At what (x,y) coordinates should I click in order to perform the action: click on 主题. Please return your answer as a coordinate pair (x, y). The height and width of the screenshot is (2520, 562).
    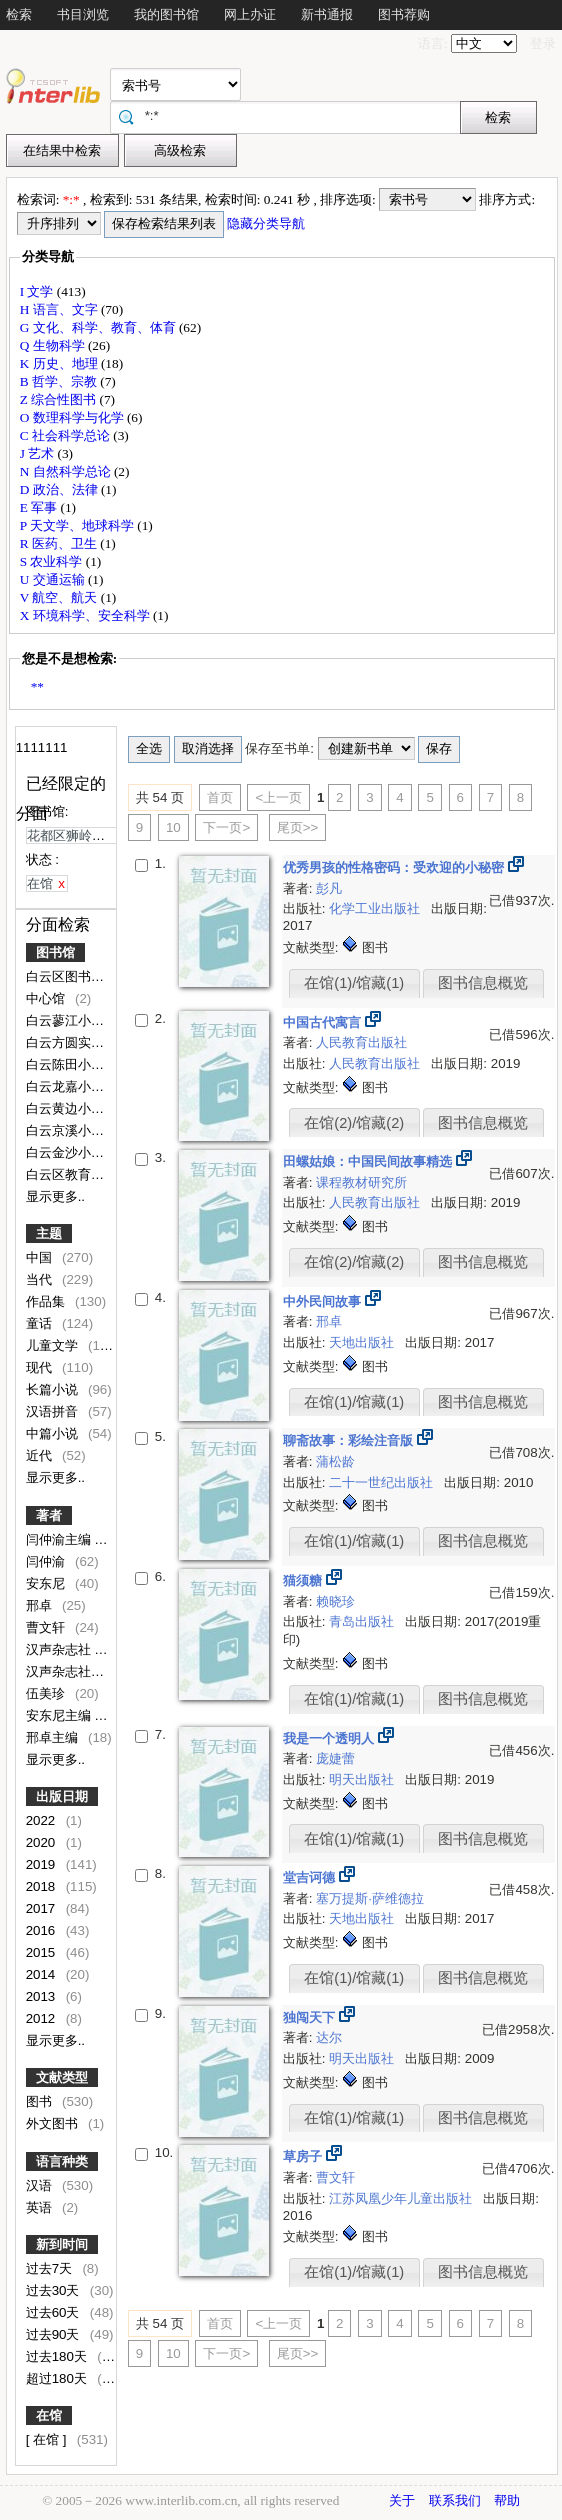
    Looking at the image, I should click on (49, 1233).